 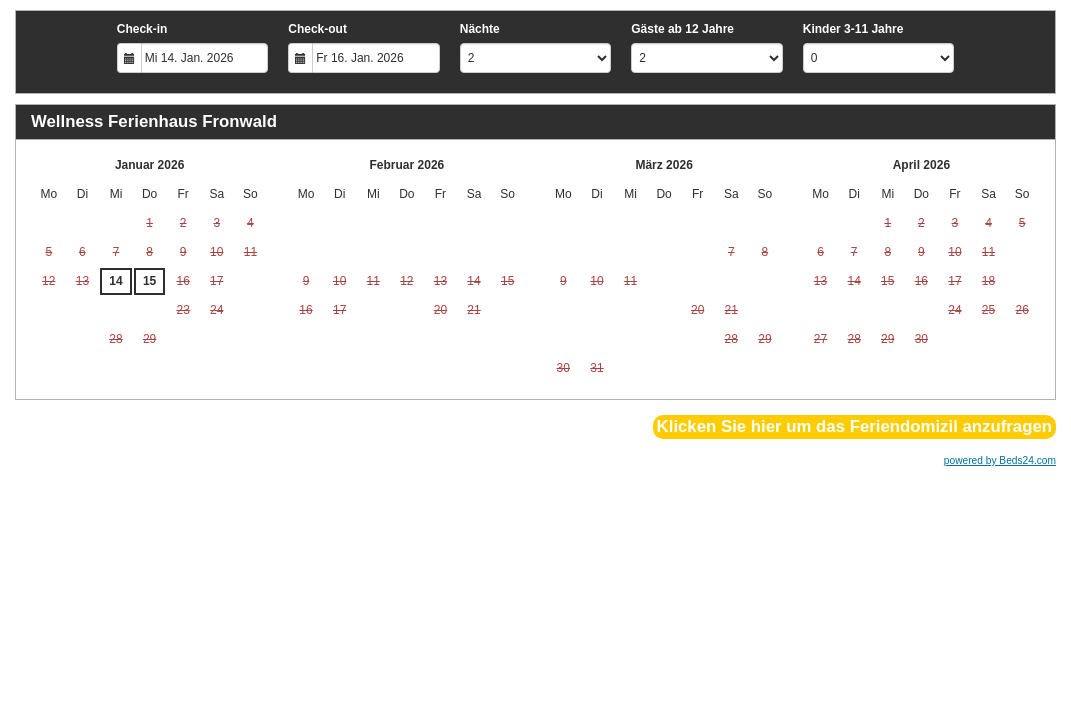 I want to click on powered by Beds24.com, so click(x=1000, y=460).